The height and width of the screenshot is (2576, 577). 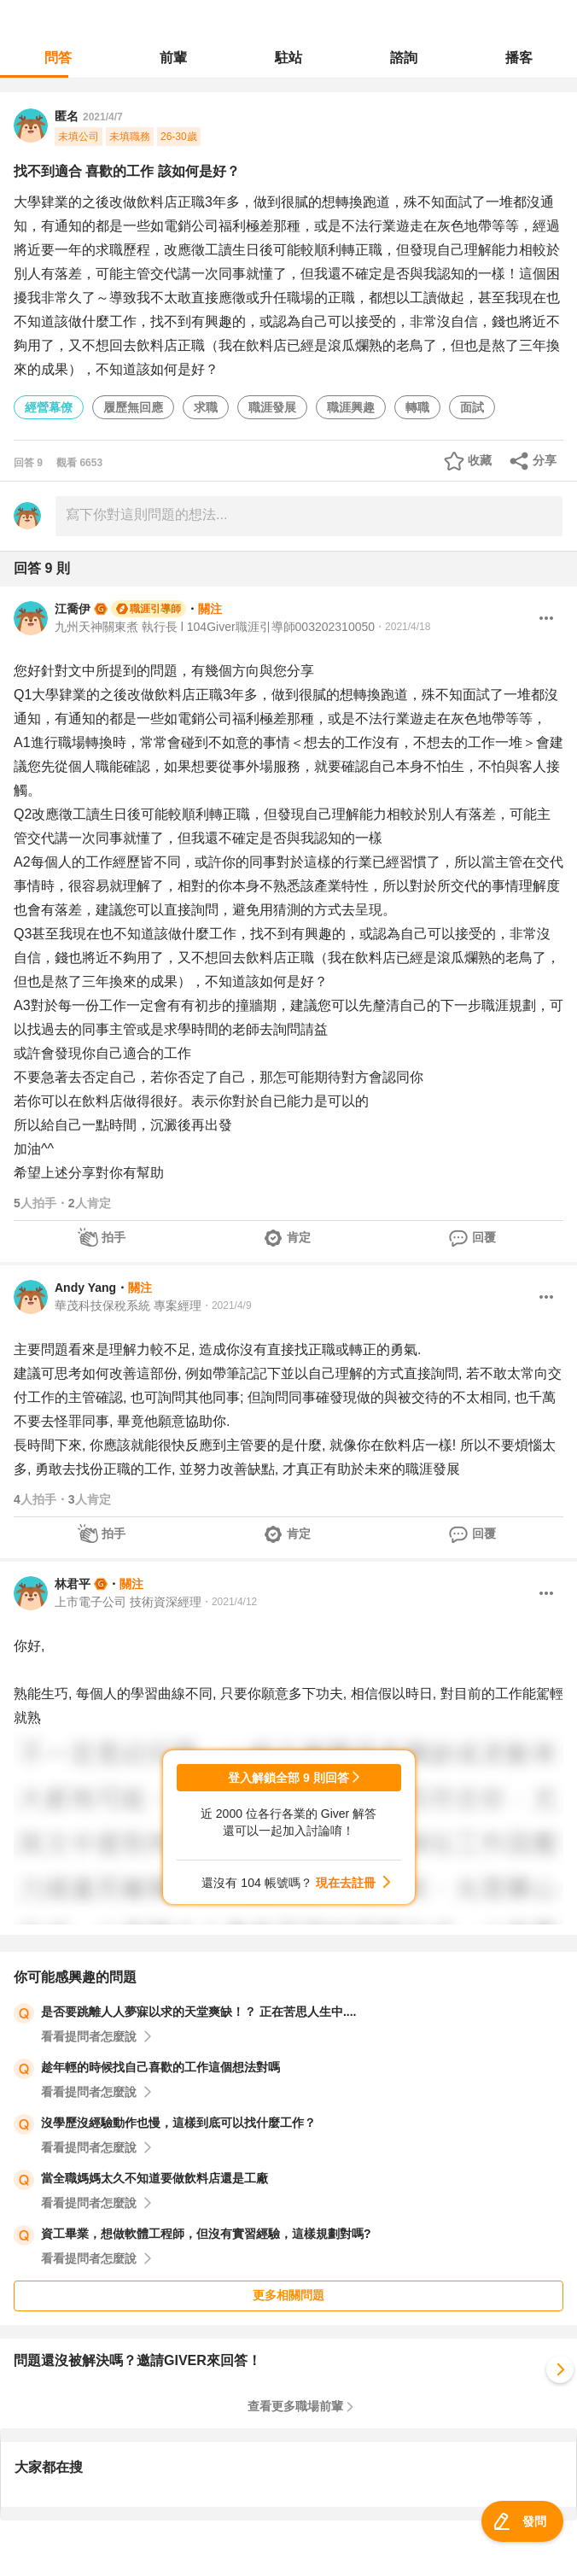 I want to click on 當全職媽媽太久不知道要做飲料店還是工廠, so click(x=154, y=2178).